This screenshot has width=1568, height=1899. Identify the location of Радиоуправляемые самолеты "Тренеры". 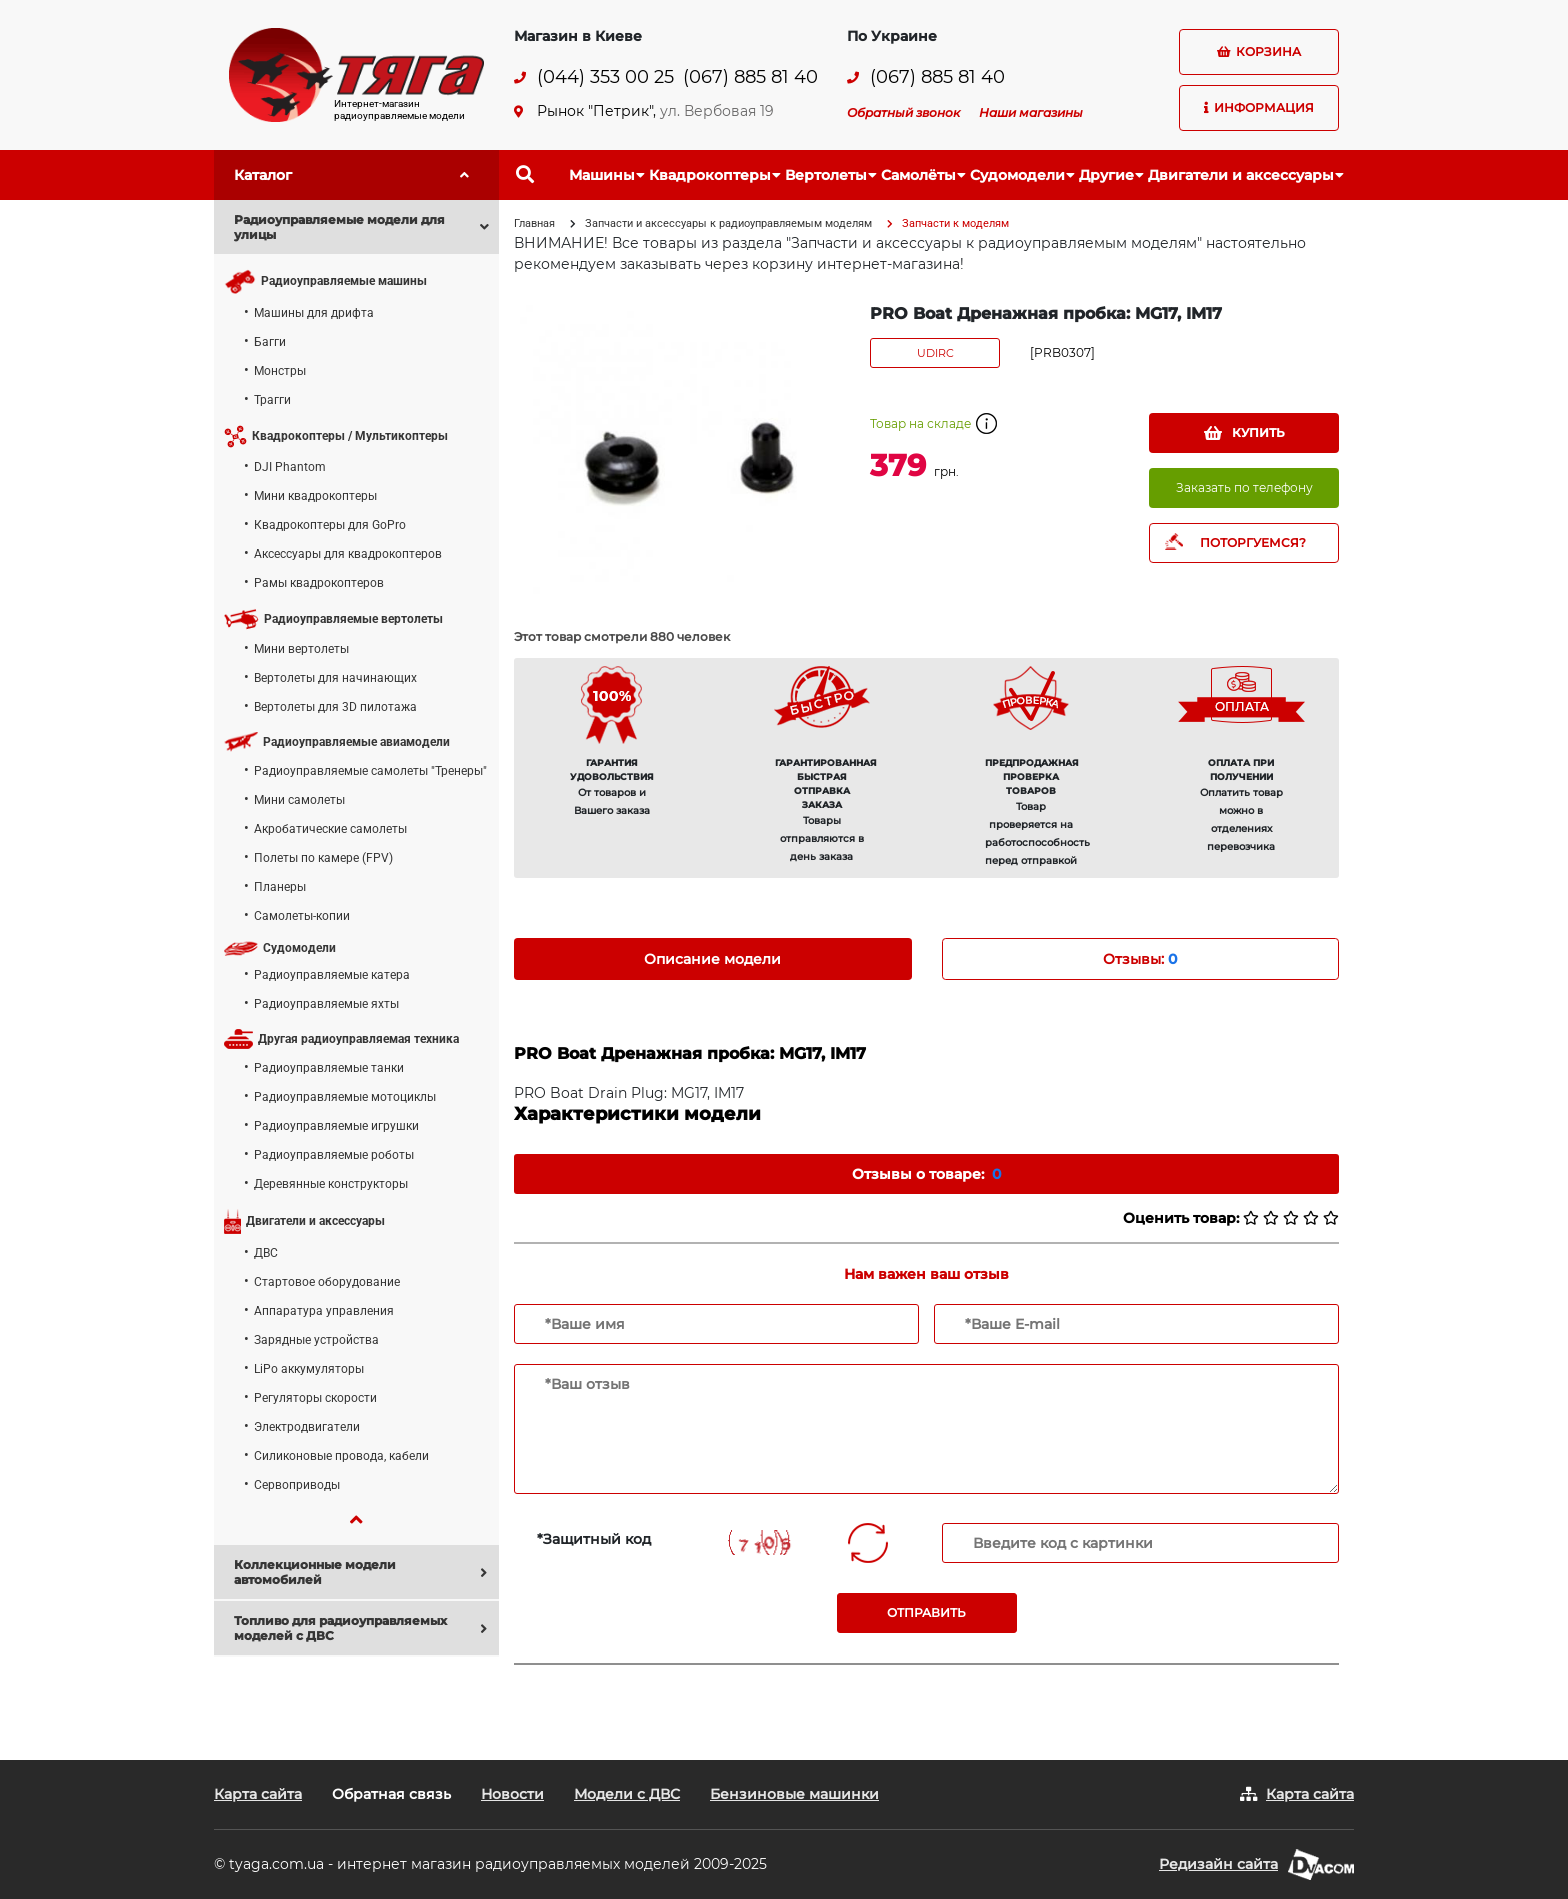
(370, 771).